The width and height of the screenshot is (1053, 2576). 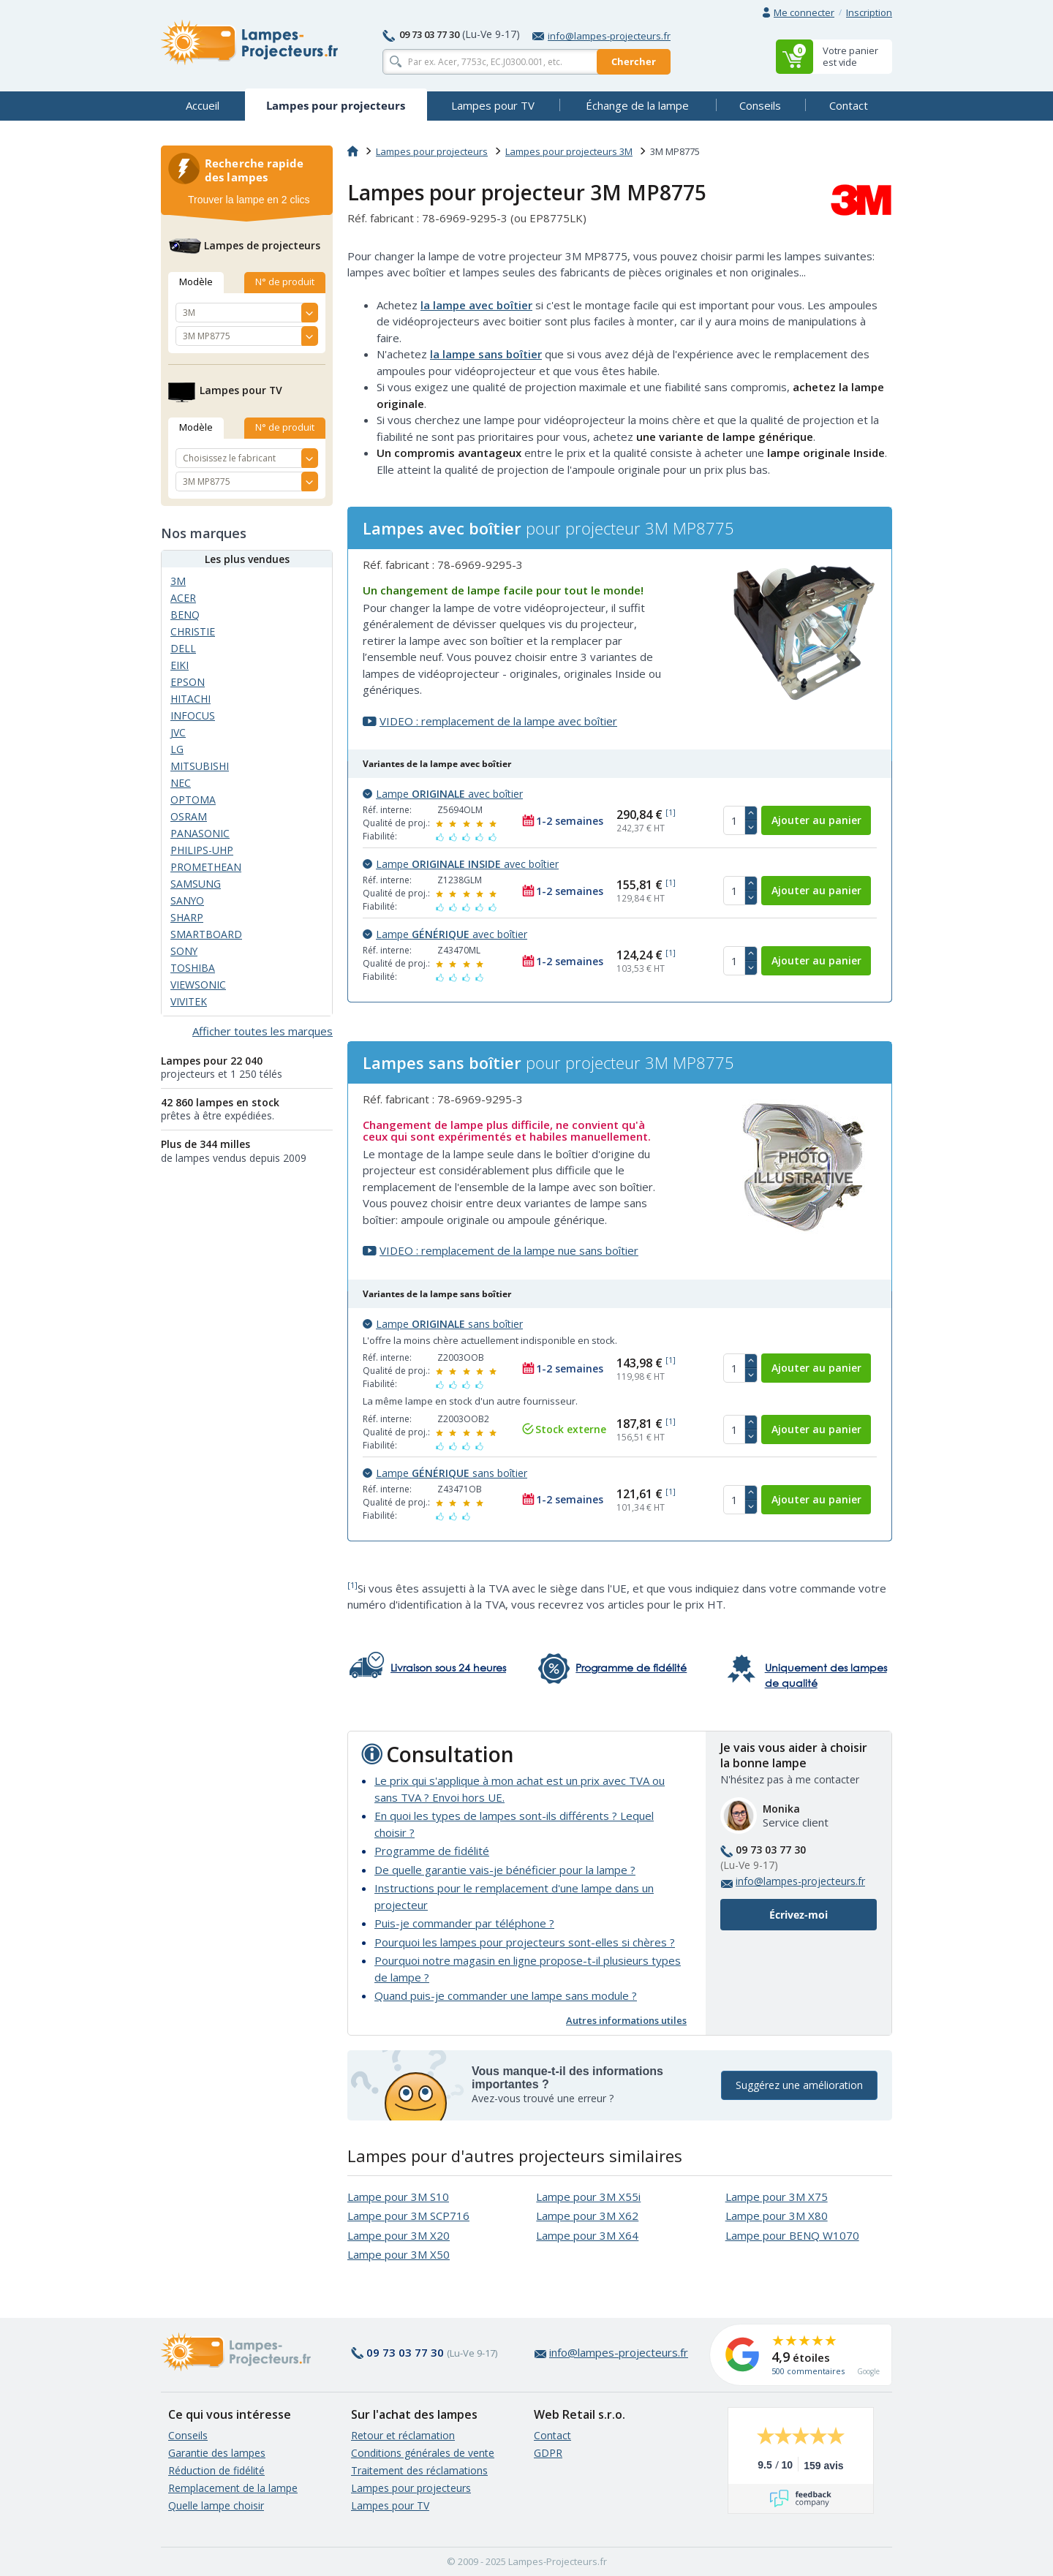 What do you see at coordinates (193, 800) in the screenshot?
I see `OPTOMA` at bounding box center [193, 800].